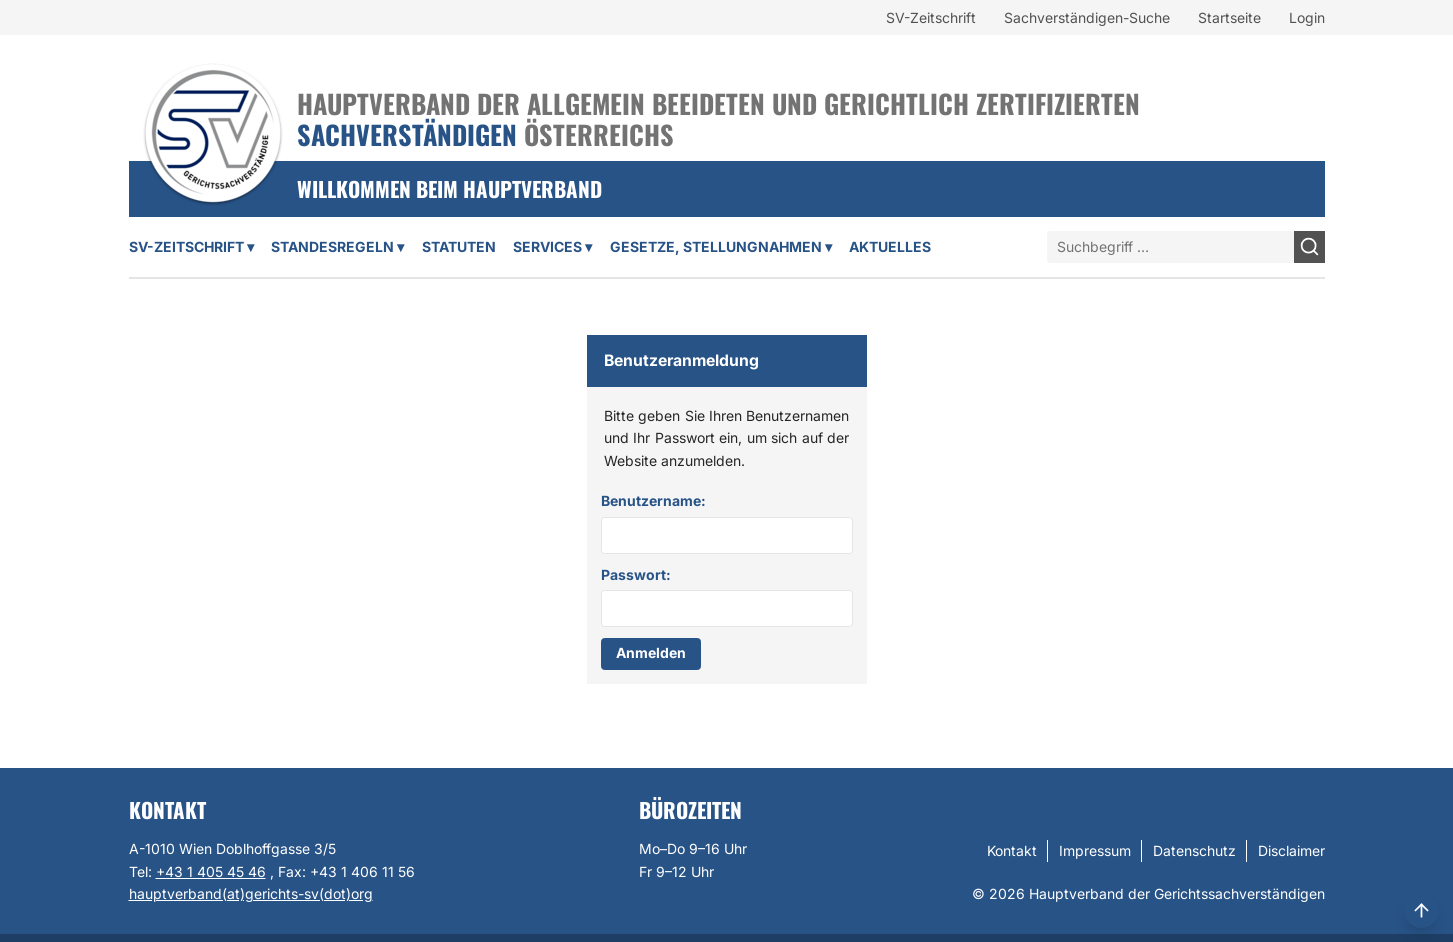  What do you see at coordinates (653, 500) in the screenshot?
I see `Benutzername:` at bounding box center [653, 500].